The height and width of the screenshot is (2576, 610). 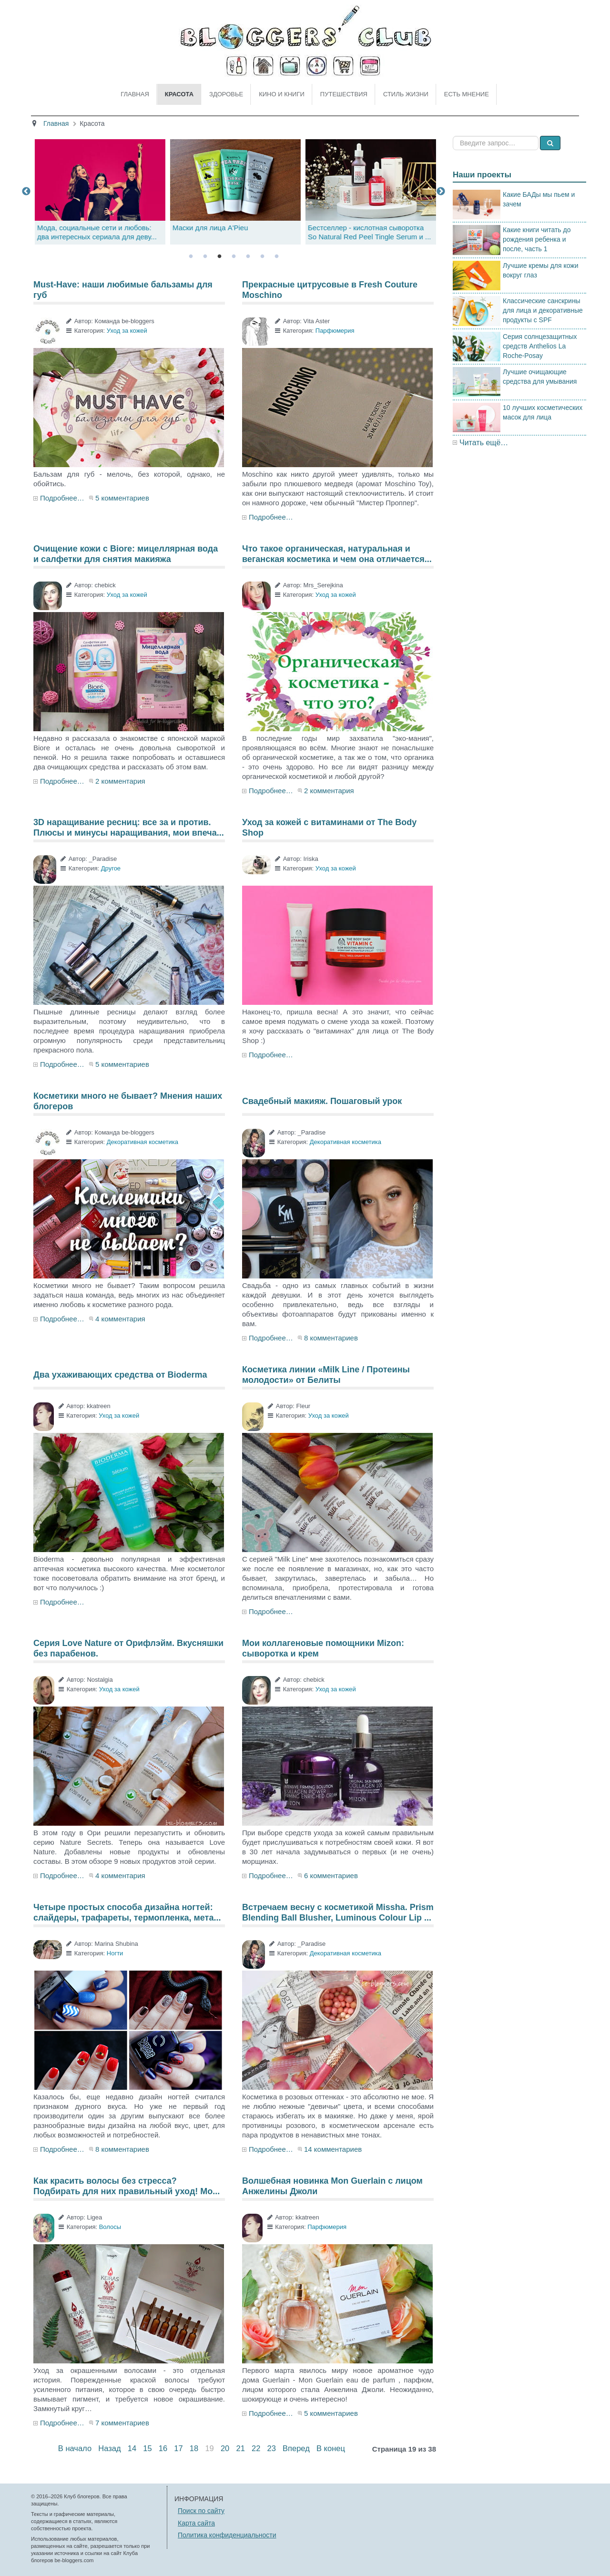 I want to click on Вперед, so click(x=296, y=2448).